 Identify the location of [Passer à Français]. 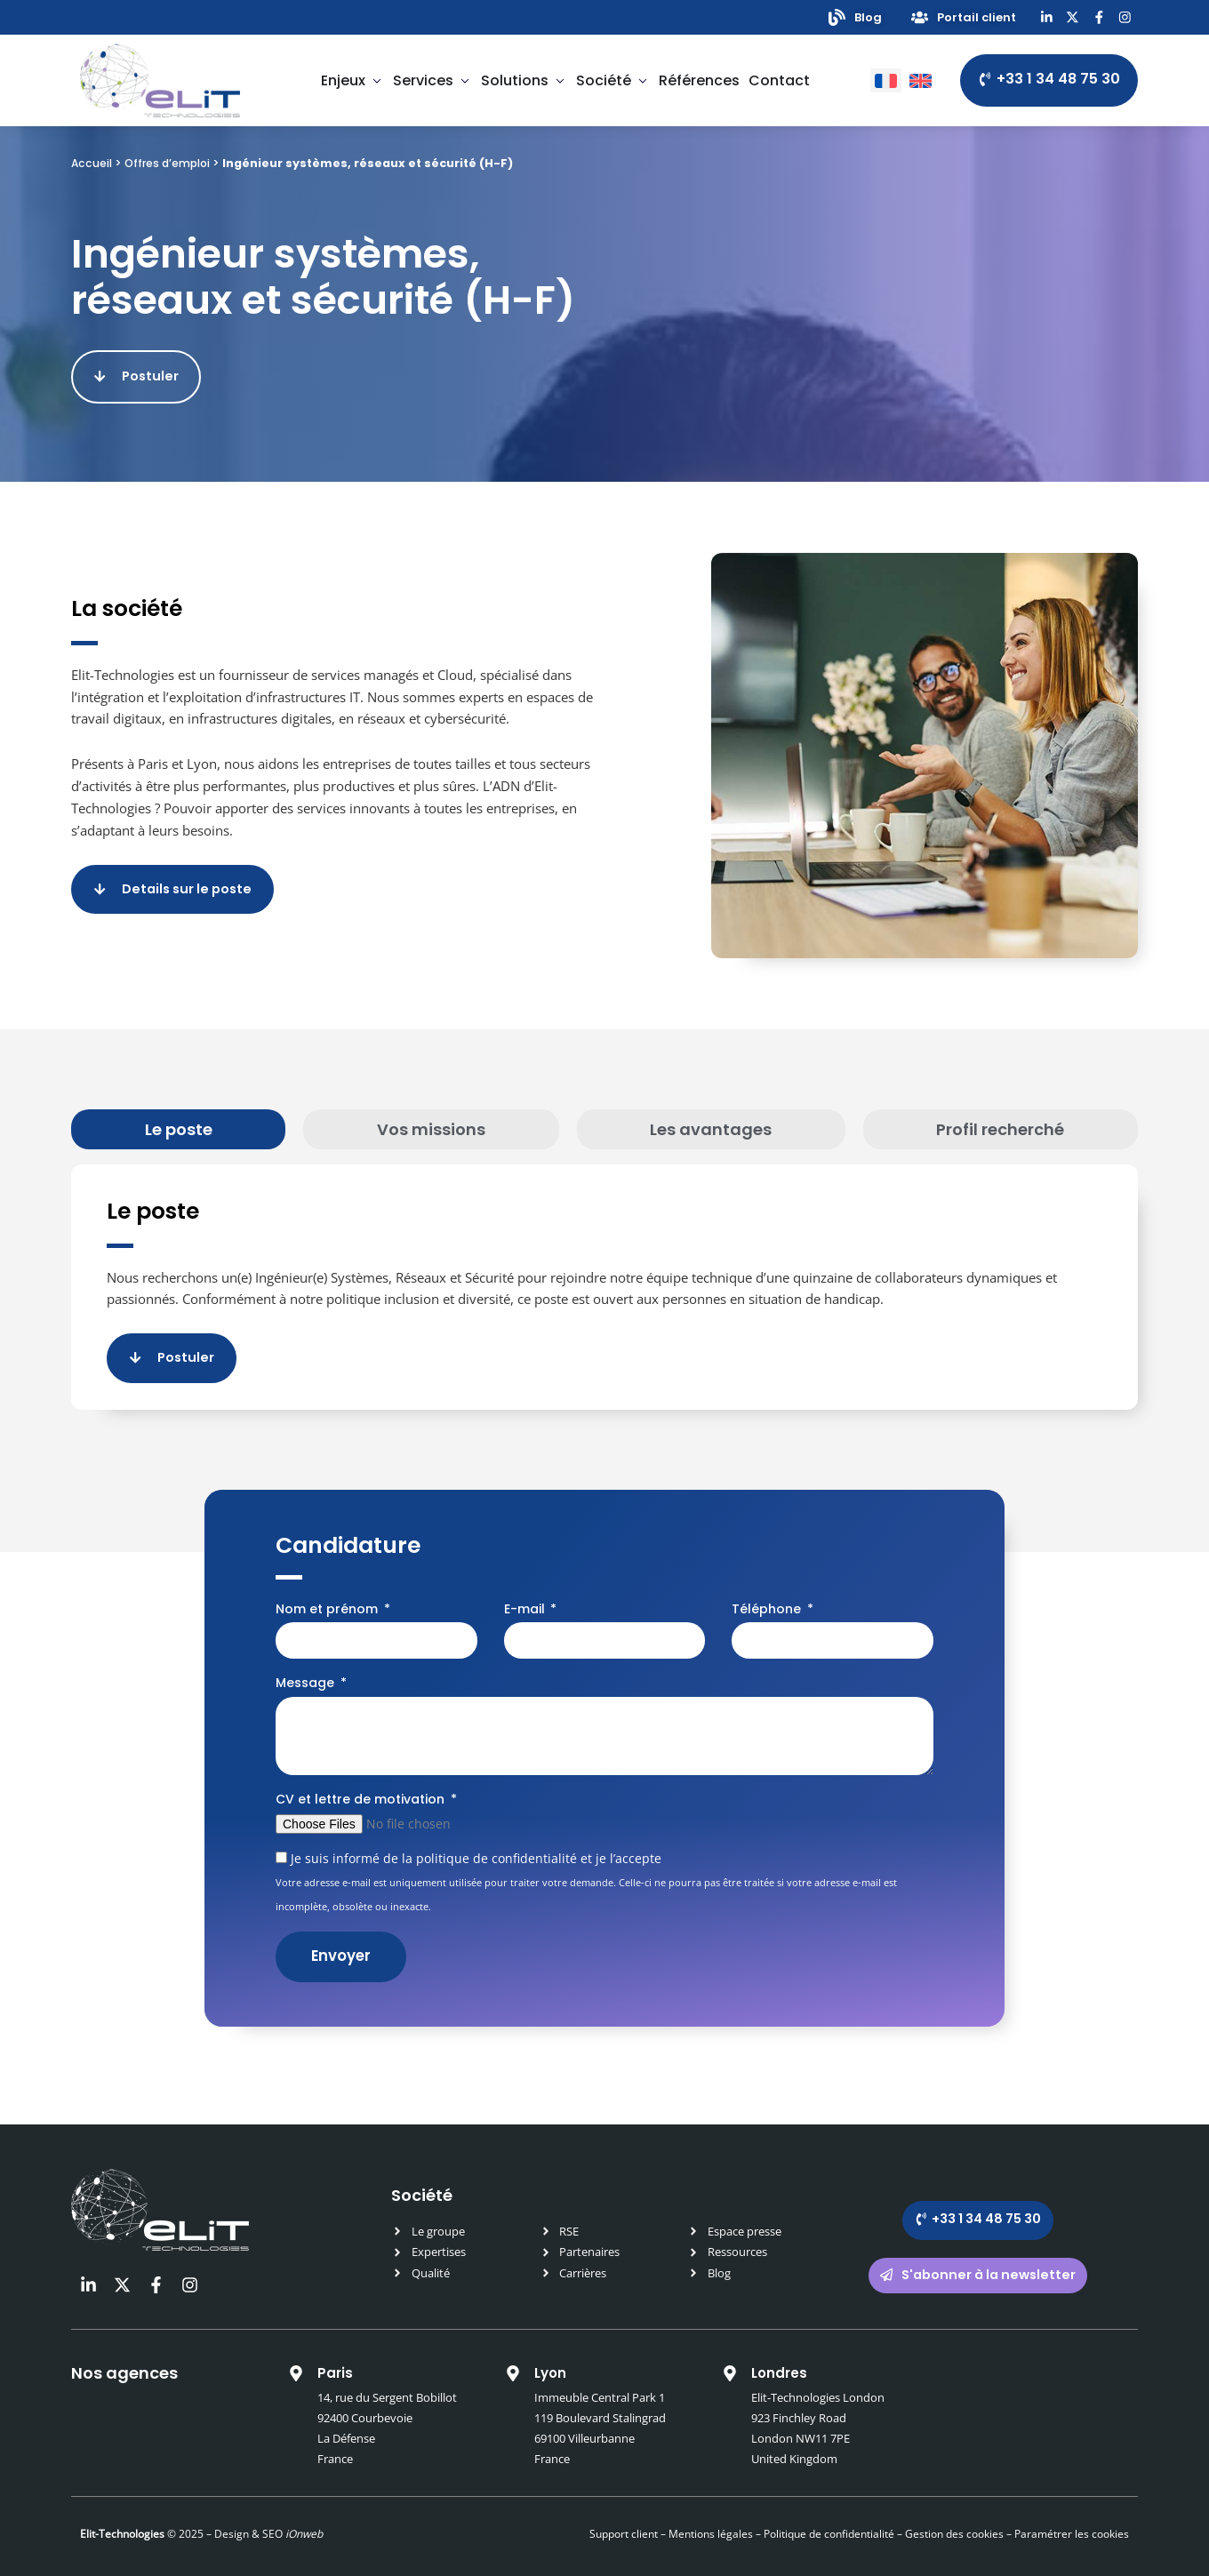
(885, 83).